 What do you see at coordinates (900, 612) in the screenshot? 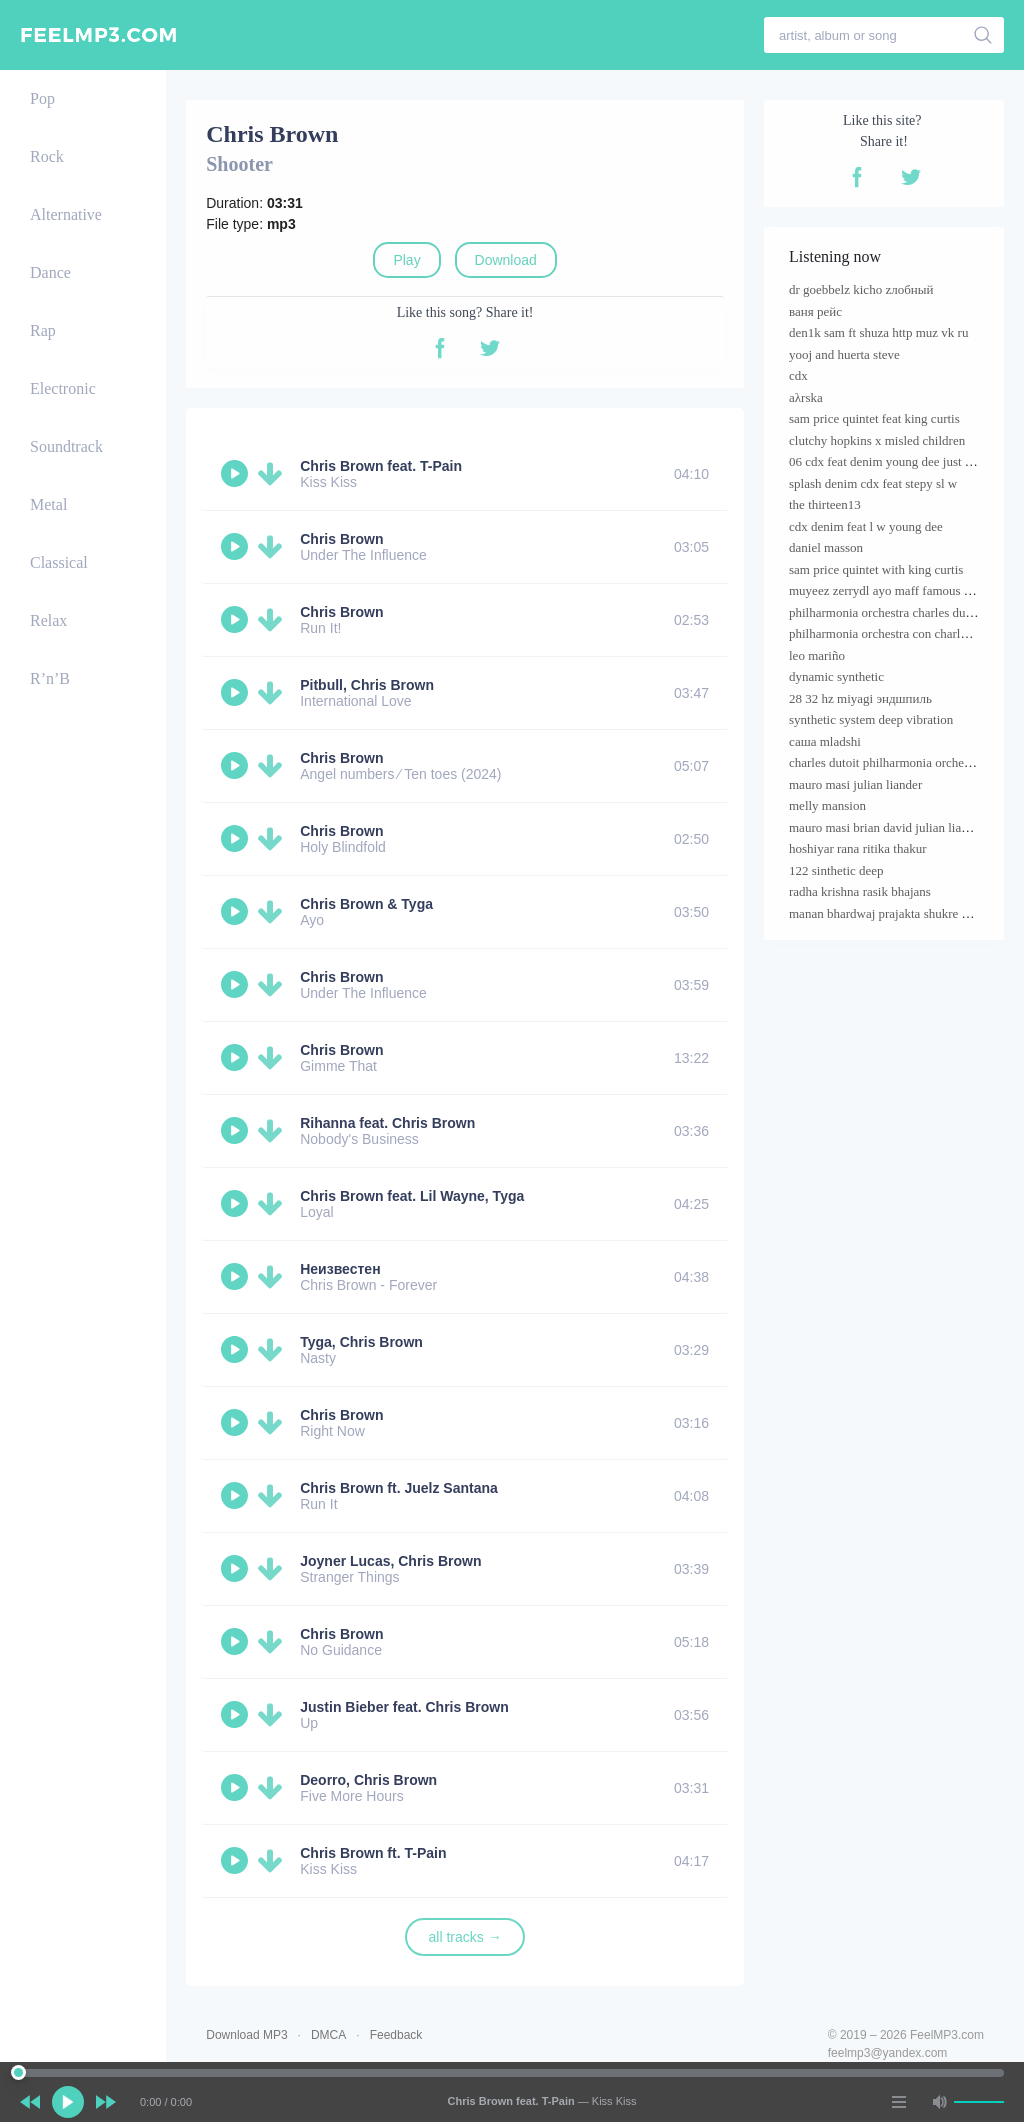
I see `philharmonia orchestra charles dutoit cond` at bounding box center [900, 612].